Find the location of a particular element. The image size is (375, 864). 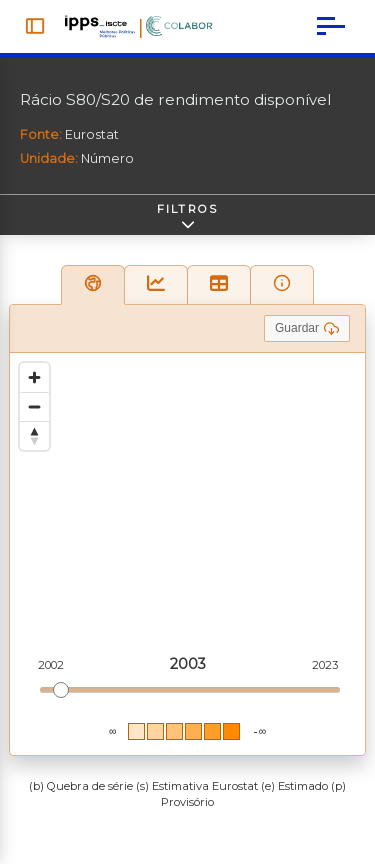

[Zoom out] is located at coordinates (34, 406).